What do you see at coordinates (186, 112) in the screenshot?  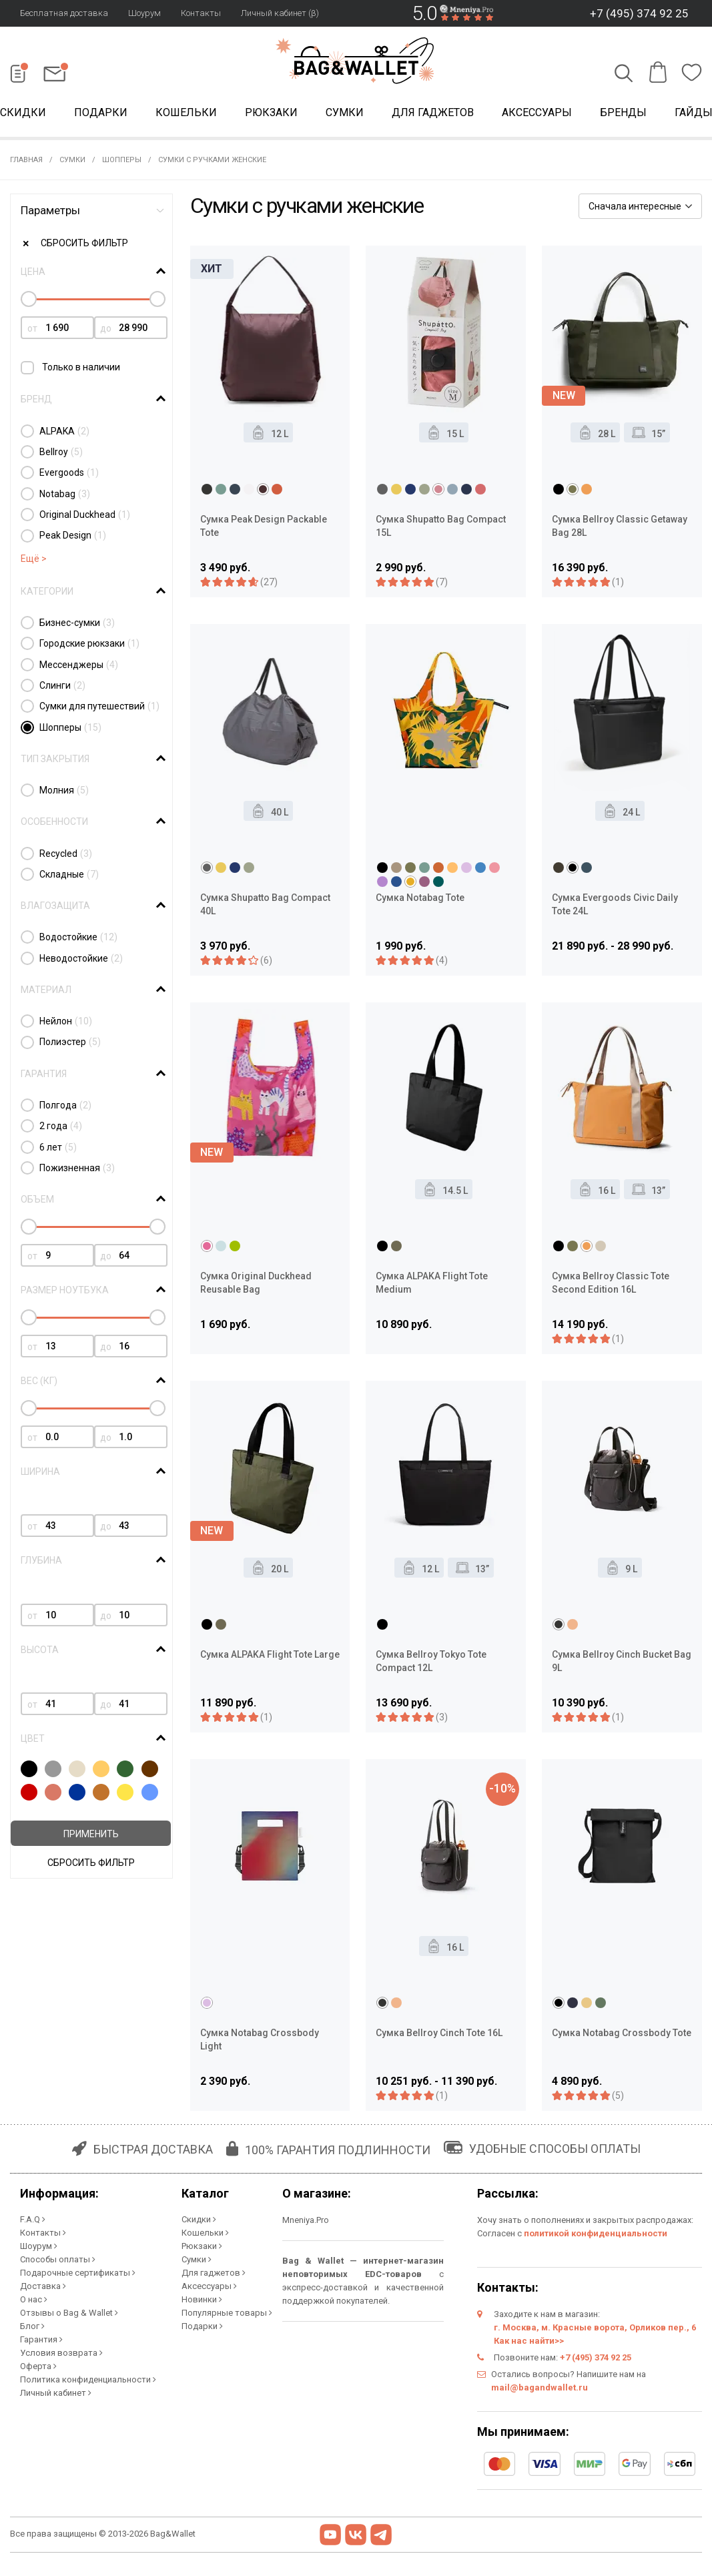 I see `Кошельки` at bounding box center [186, 112].